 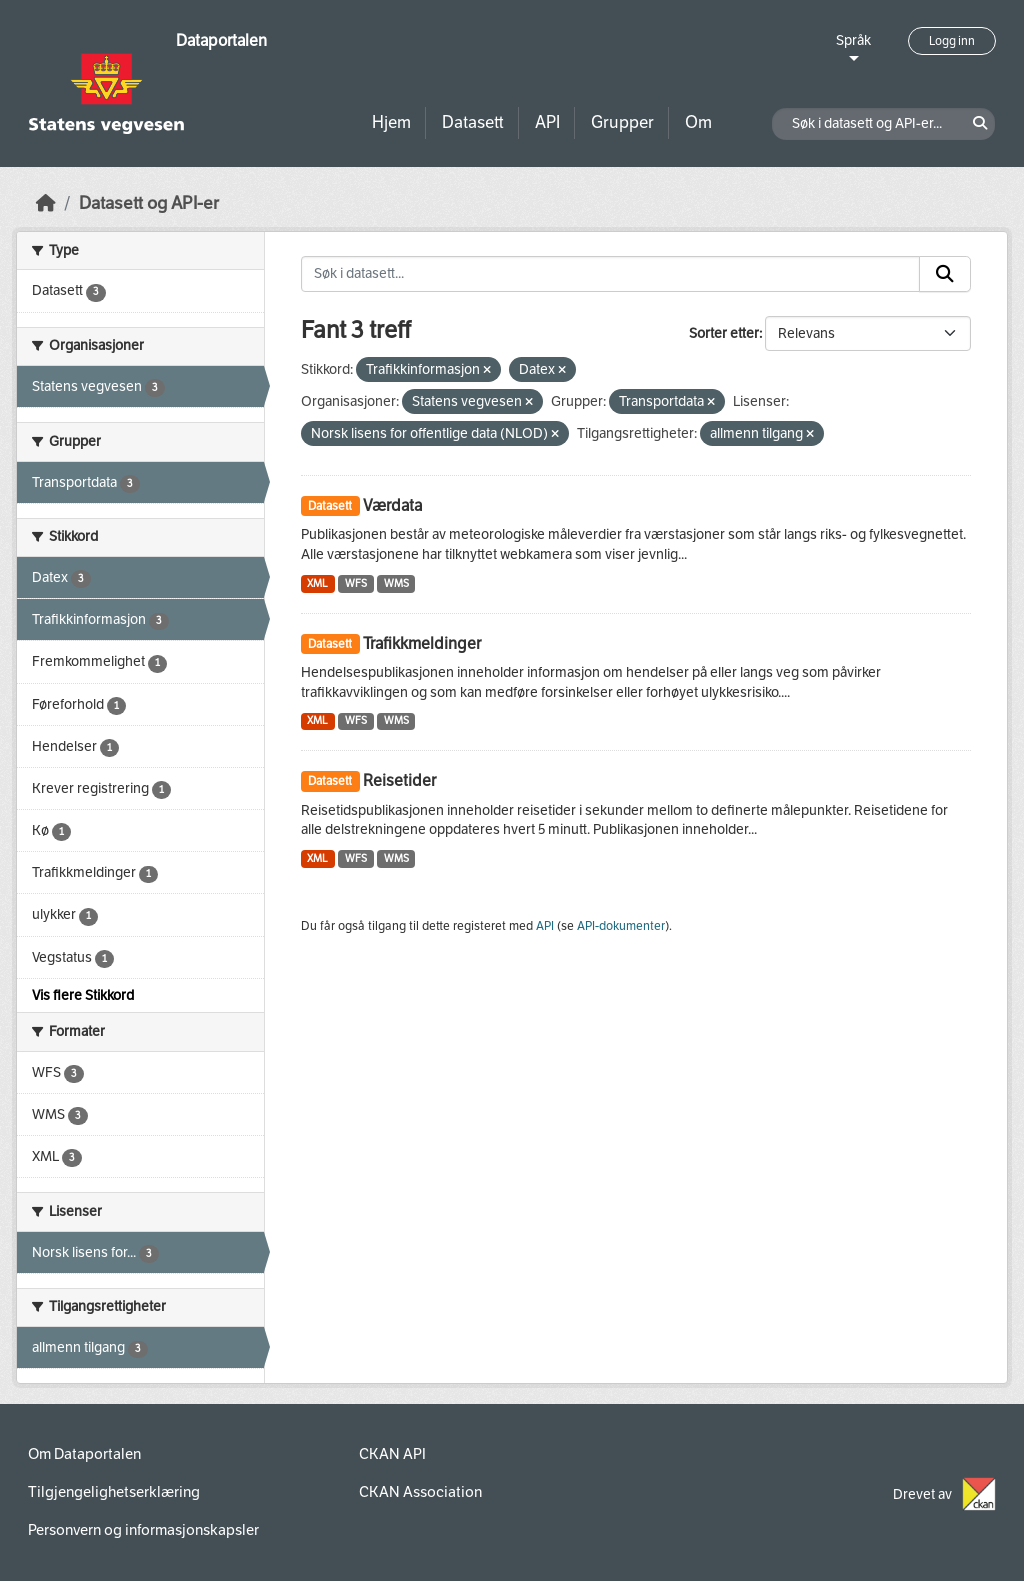 What do you see at coordinates (83, 995) in the screenshot?
I see `Vis flere Stikkord` at bounding box center [83, 995].